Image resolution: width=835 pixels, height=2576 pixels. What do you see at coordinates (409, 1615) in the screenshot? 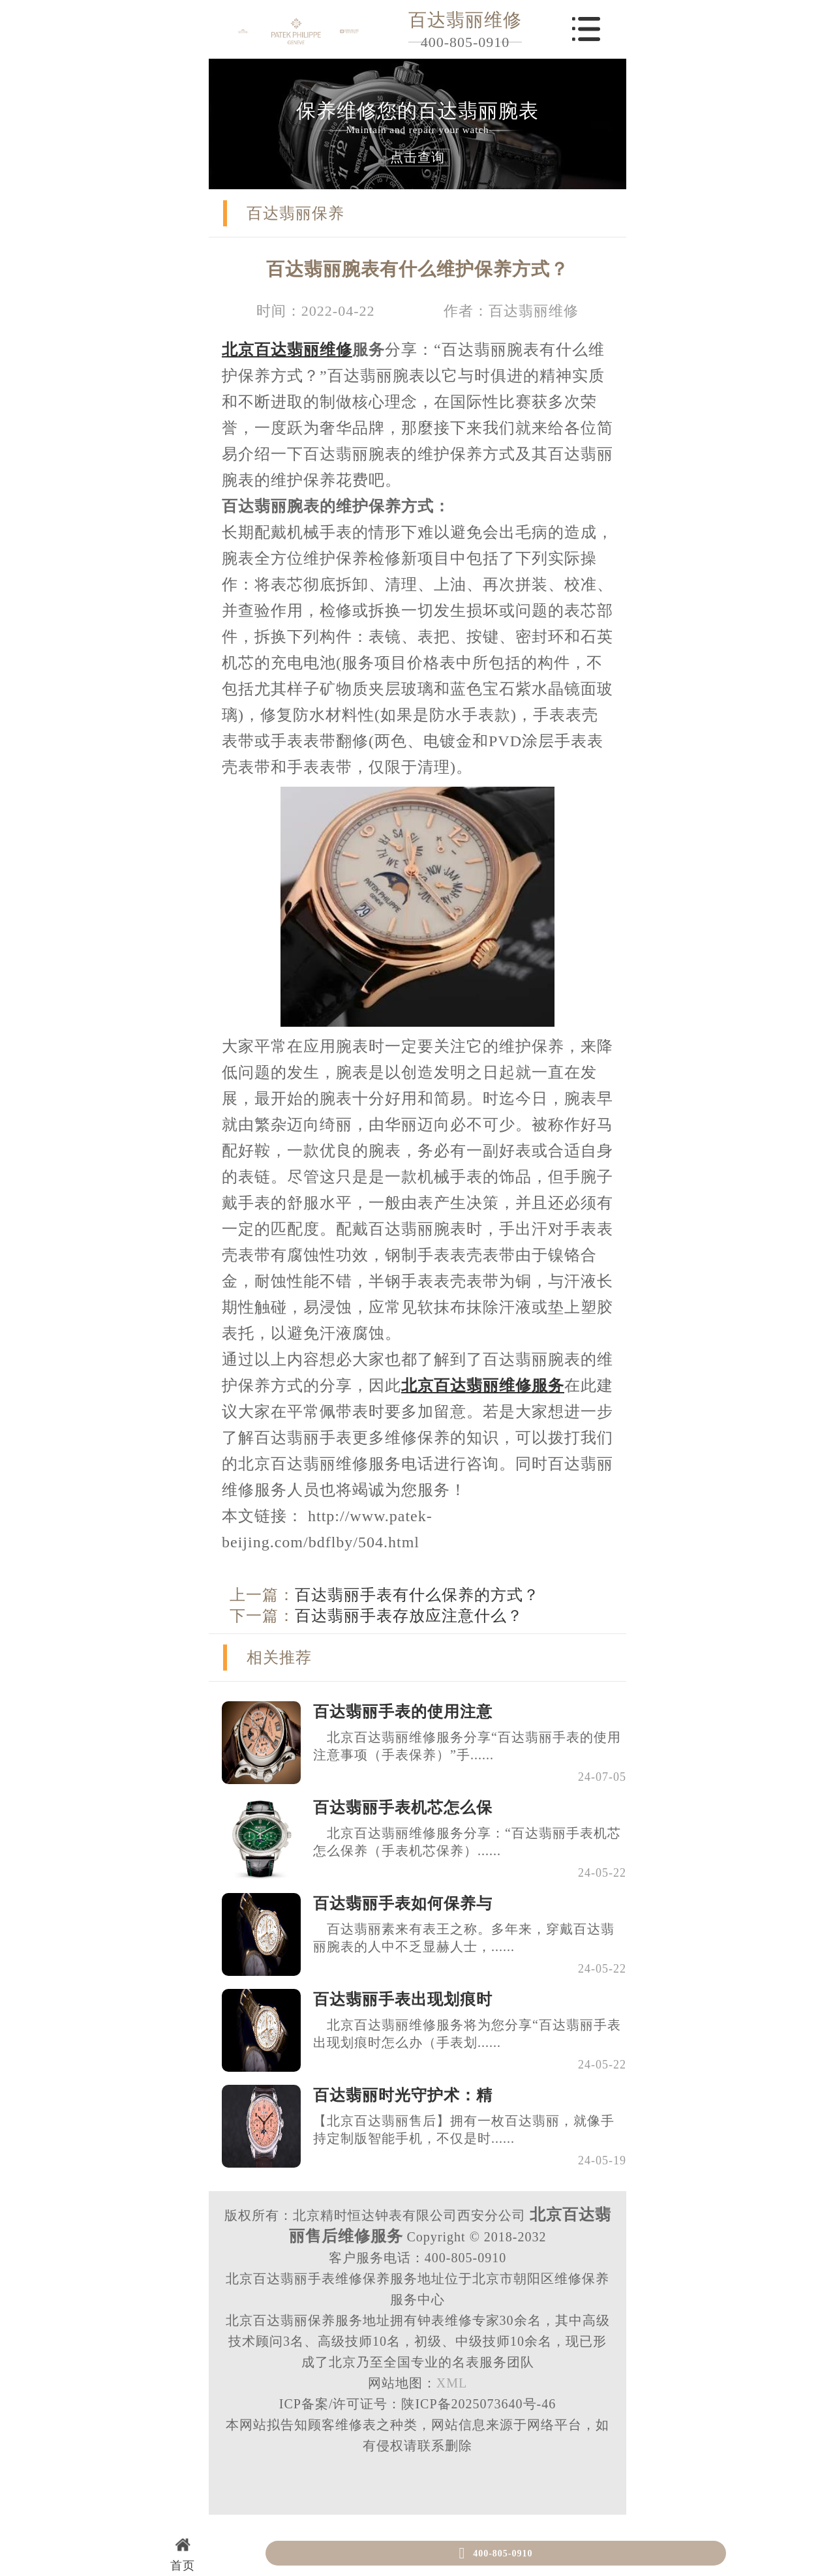
I see `百达翡丽手表存放应注意什么？` at bounding box center [409, 1615].